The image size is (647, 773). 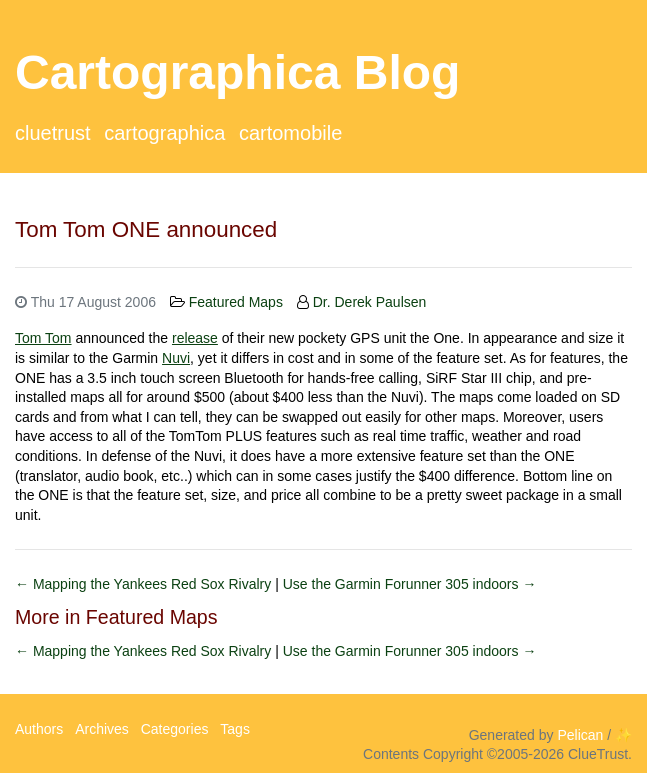 What do you see at coordinates (176, 358) in the screenshot?
I see `Nuvi` at bounding box center [176, 358].